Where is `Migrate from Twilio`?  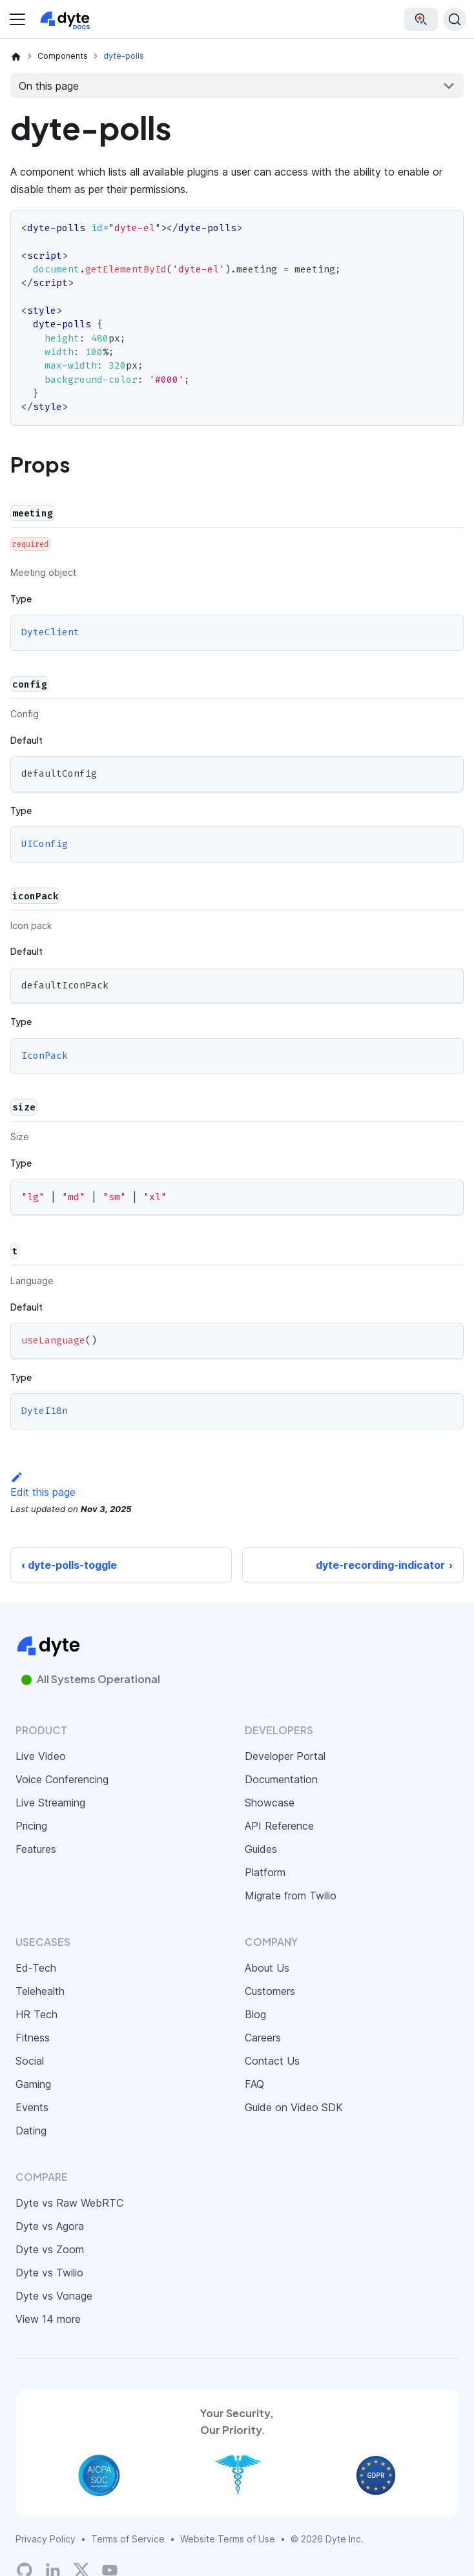
Migrate from Twilio is located at coordinates (290, 1895).